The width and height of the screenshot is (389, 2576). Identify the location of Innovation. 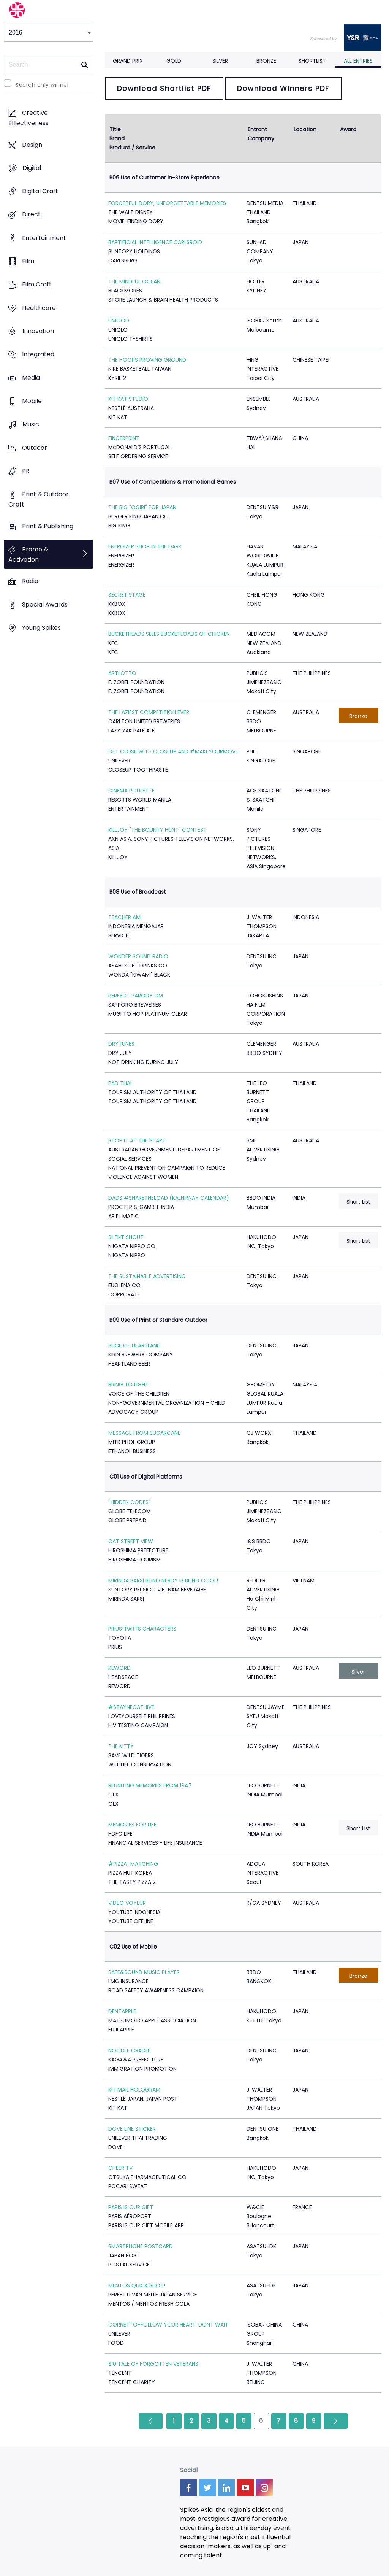
(38, 331).